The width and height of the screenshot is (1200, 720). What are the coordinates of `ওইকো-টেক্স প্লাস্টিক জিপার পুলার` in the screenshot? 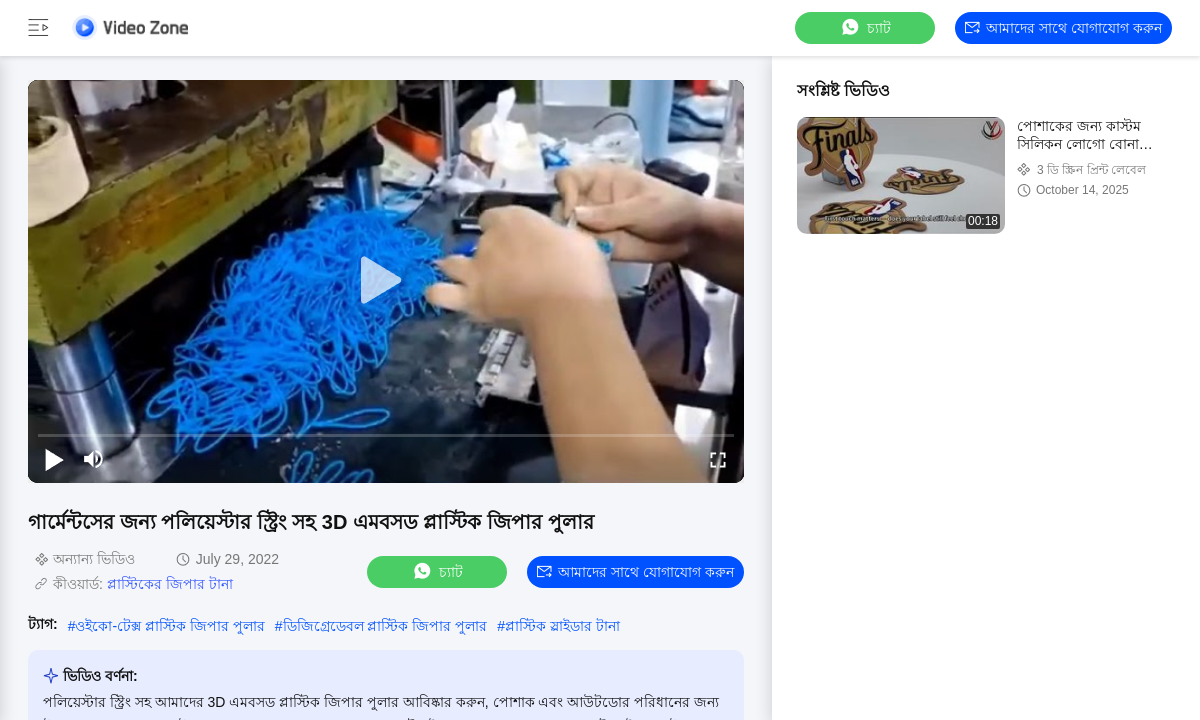 It's located at (169, 626).